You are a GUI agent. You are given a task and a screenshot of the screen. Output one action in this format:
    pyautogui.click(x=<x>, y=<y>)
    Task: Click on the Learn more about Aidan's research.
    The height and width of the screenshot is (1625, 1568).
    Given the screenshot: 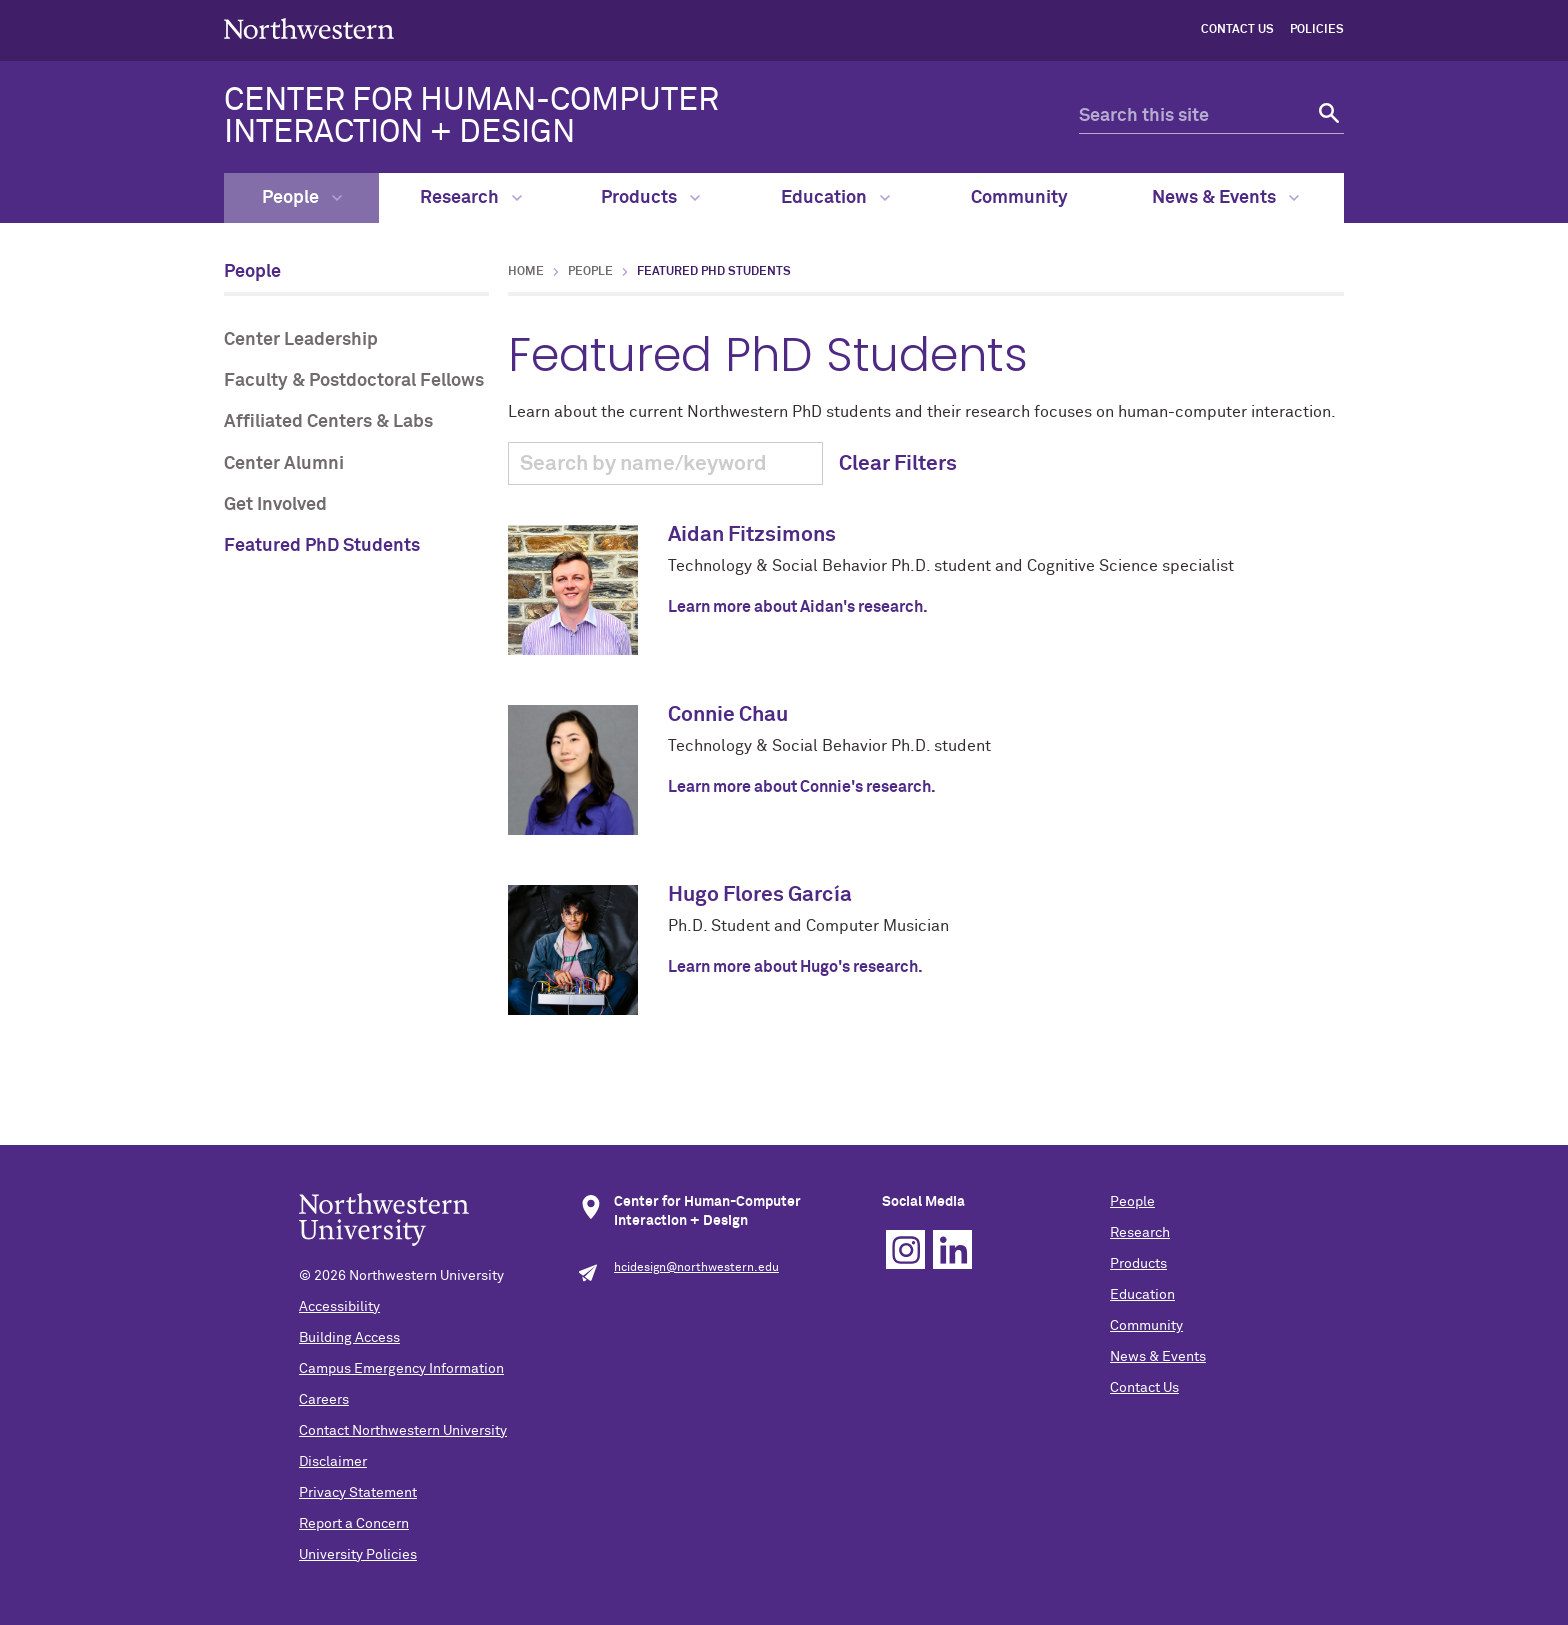 What is the action you would take?
    pyautogui.click(x=798, y=607)
    